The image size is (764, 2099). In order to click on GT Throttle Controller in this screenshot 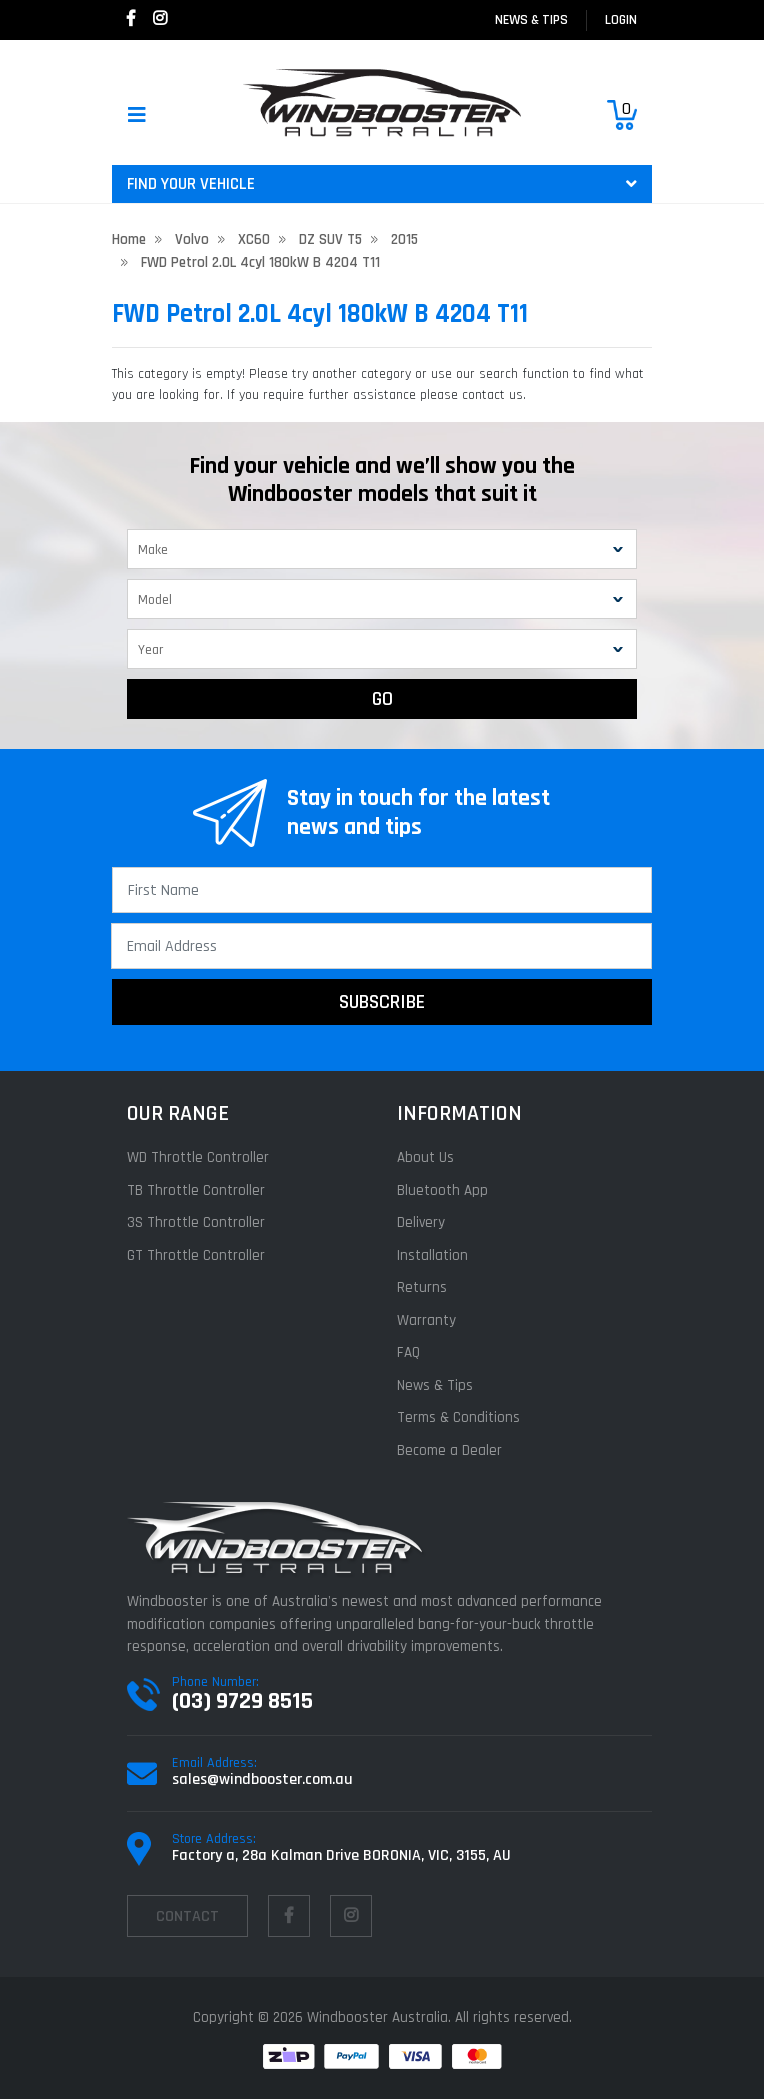, I will do `click(196, 1255)`.